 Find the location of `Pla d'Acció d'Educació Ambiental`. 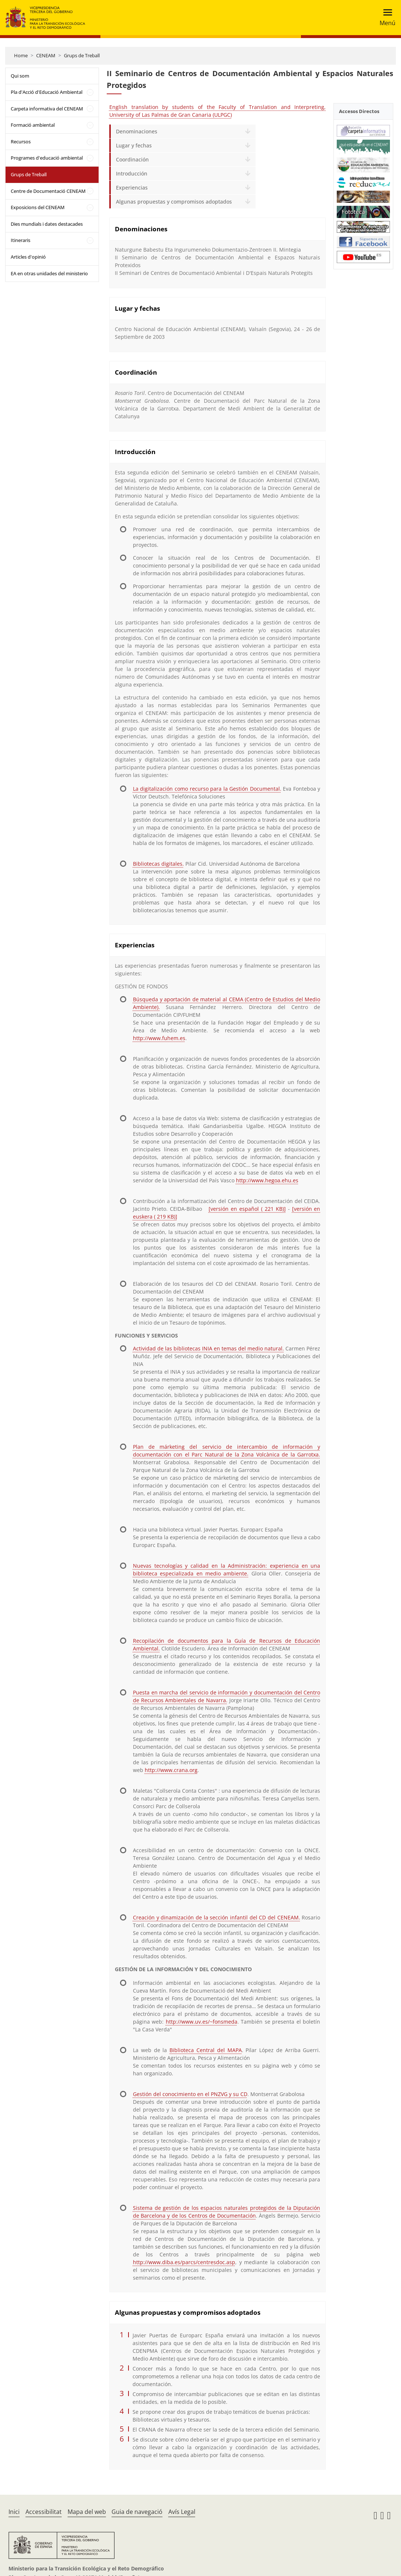

Pla d'Acció d'Educació Ambiental is located at coordinates (46, 92).